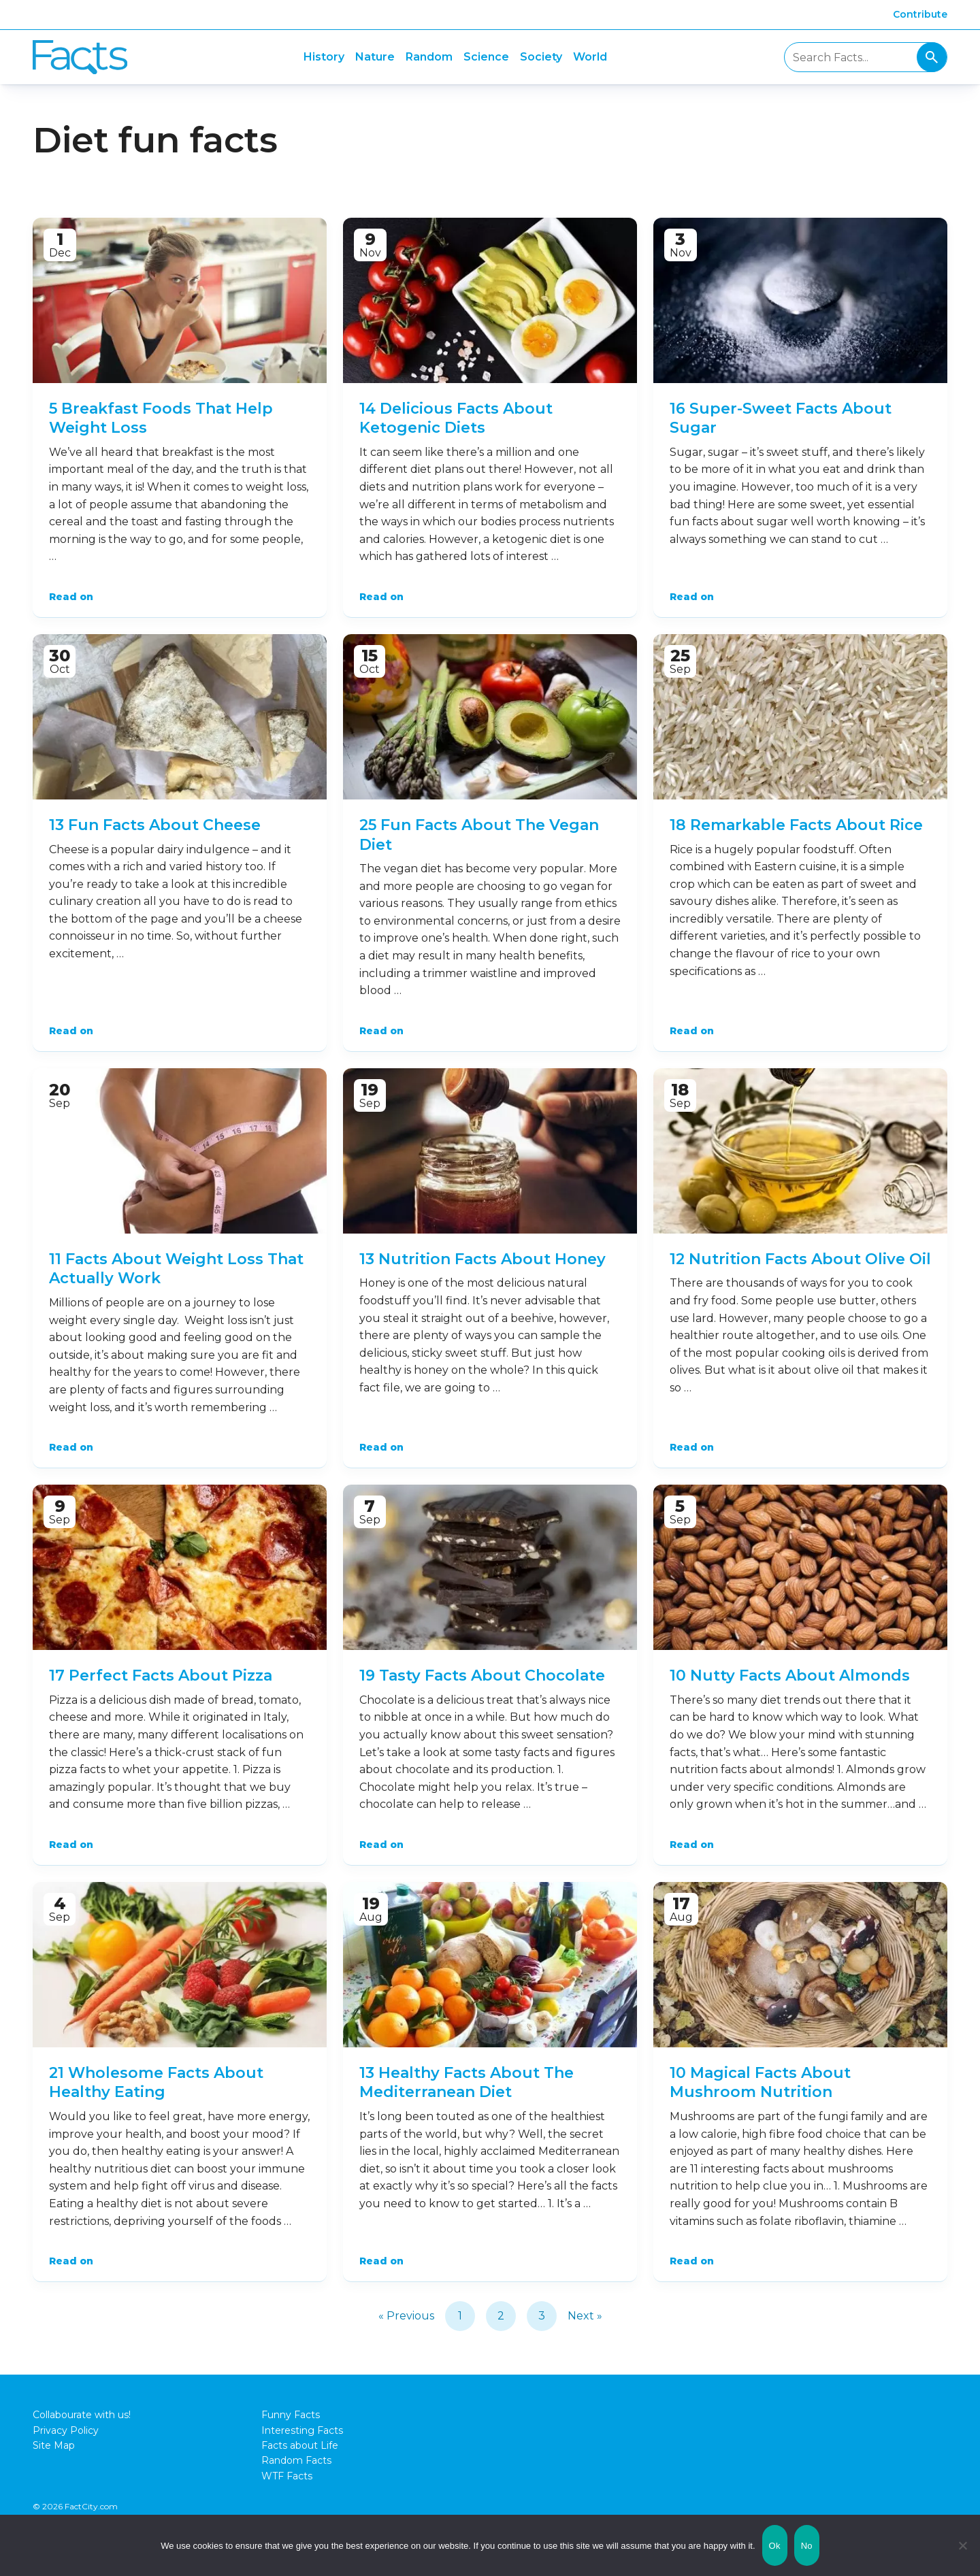 Image resolution: width=980 pixels, height=2576 pixels. What do you see at coordinates (156, 2083) in the screenshot?
I see `21 Wholesome Facts About Healthy Eating` at bounding box center [156, 2083].